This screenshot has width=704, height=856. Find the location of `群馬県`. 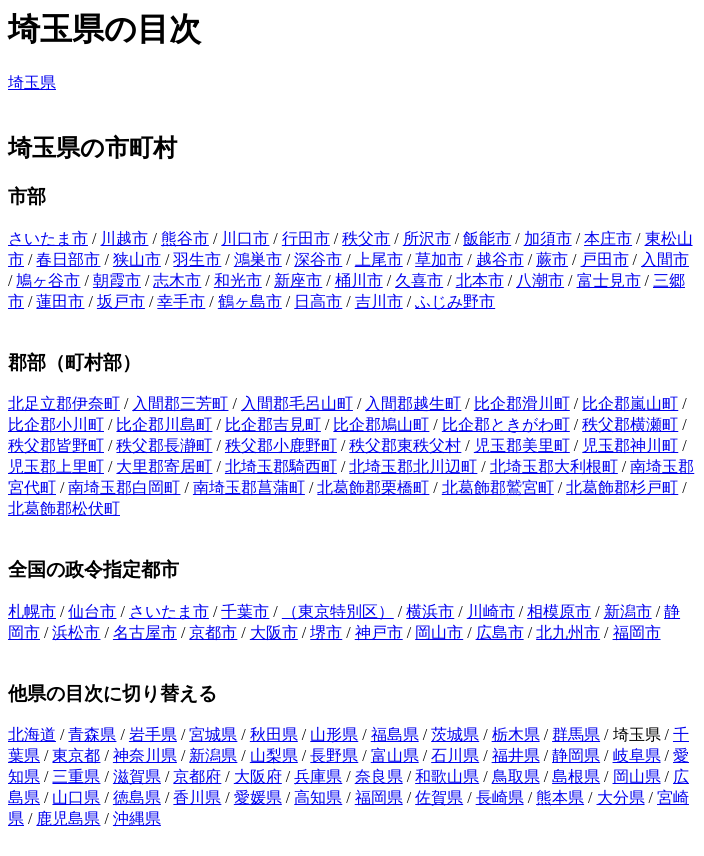

群馬県 is located at coordinates (576, 734).